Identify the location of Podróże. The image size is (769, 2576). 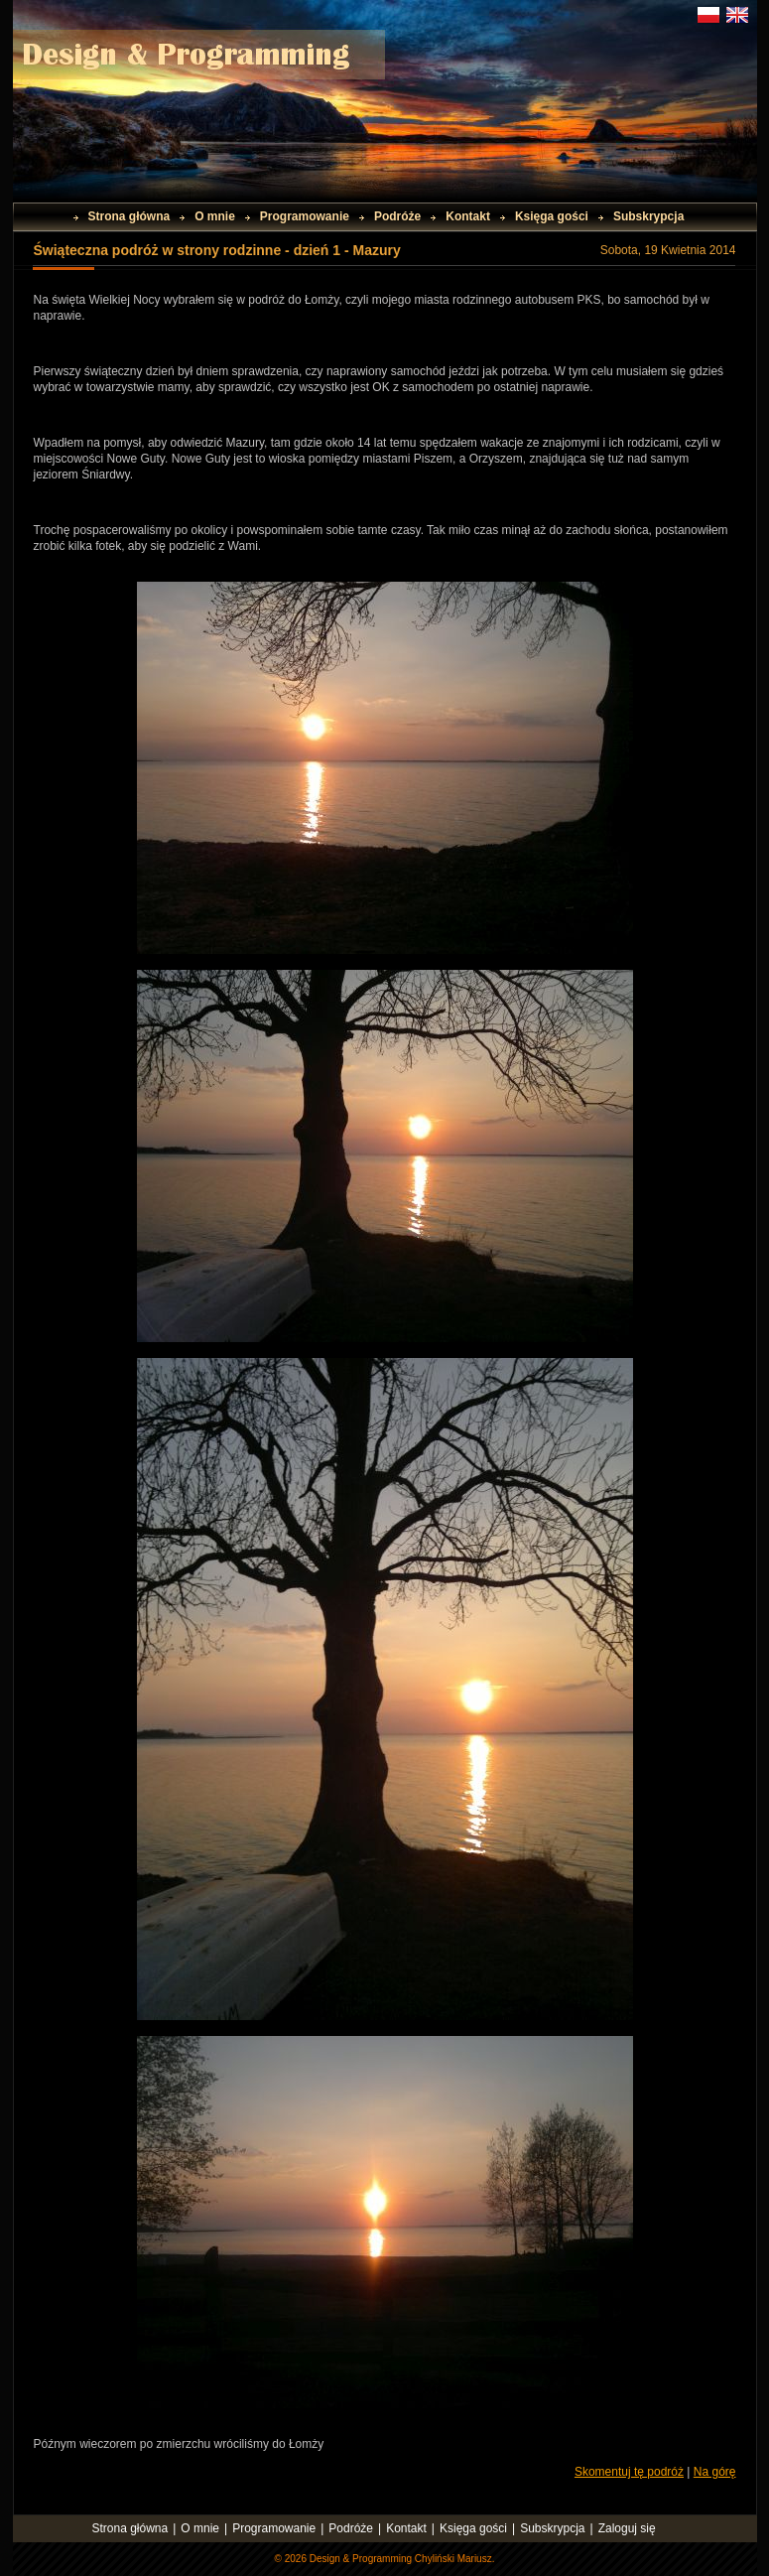
(397, 216).